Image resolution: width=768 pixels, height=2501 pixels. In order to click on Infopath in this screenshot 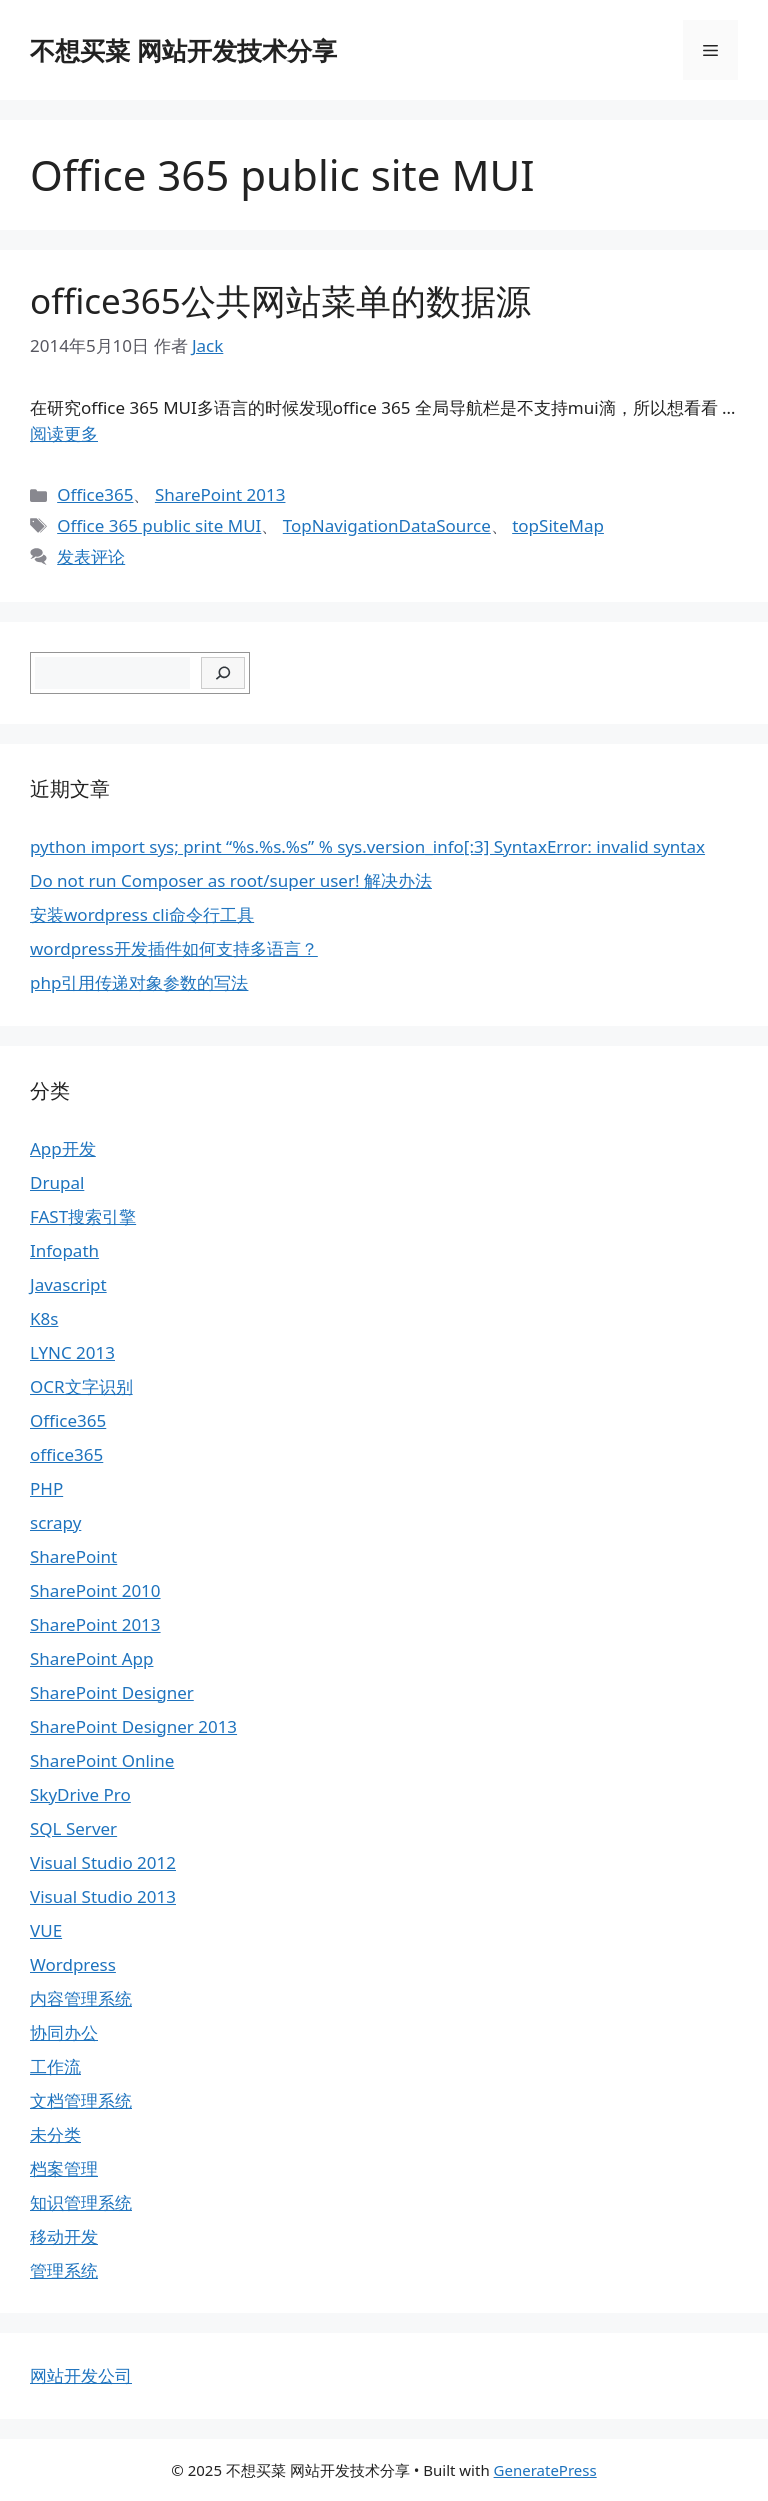, I will do `click(64, 1250)`.